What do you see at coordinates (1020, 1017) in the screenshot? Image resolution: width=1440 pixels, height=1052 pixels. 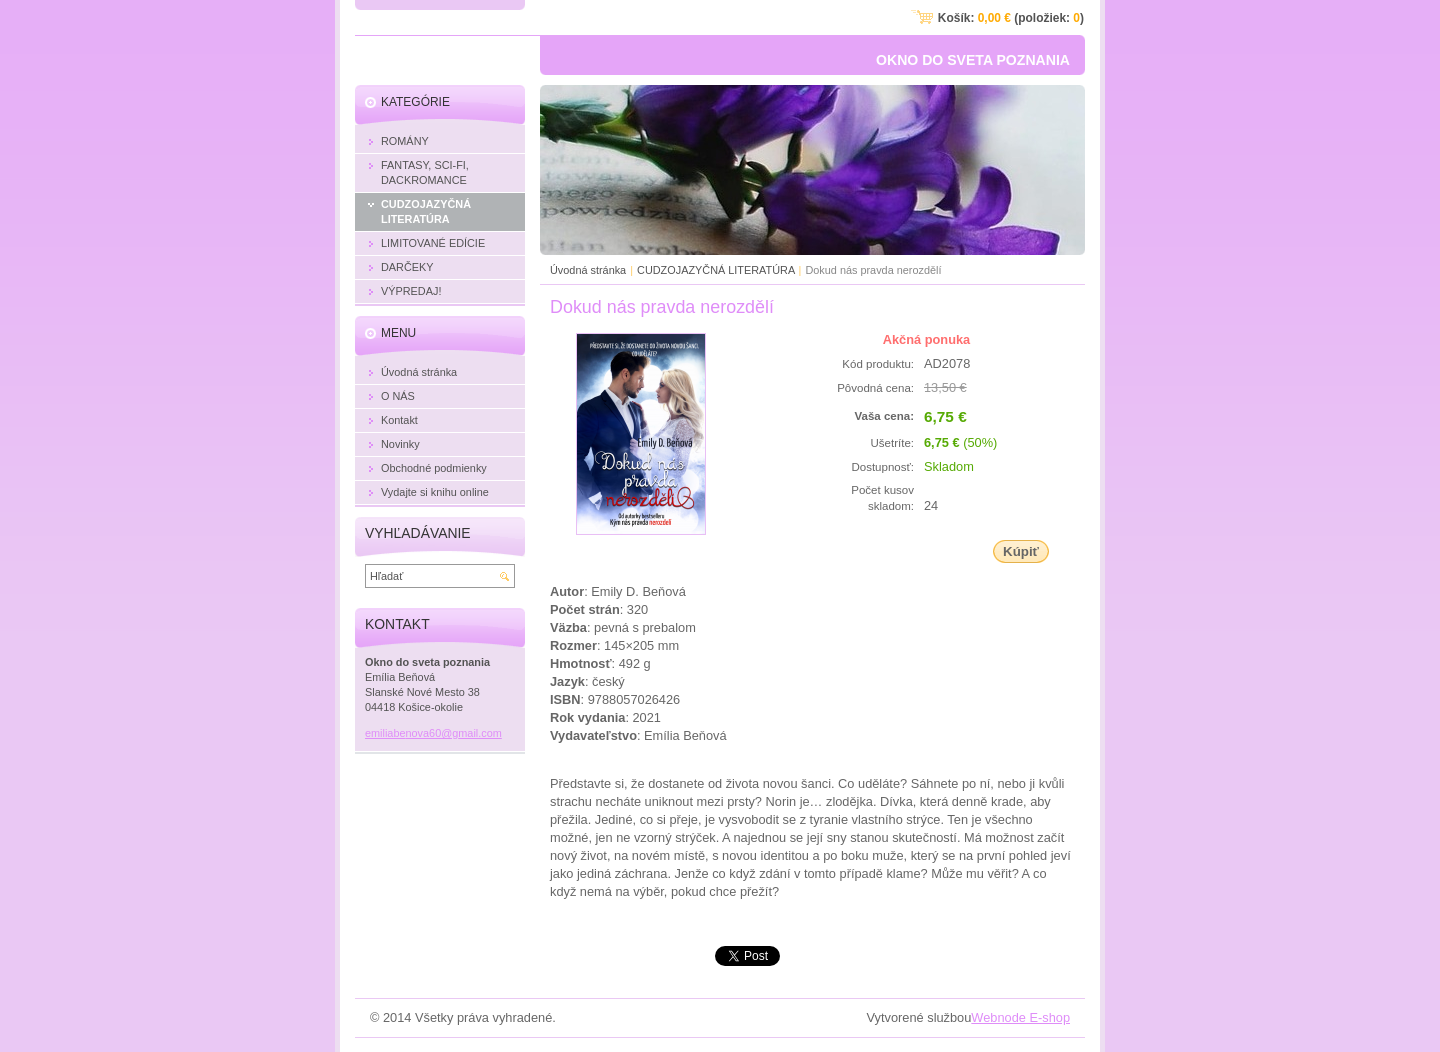 I see `Webnode E-shop` at bounding box center [1020, 1017].